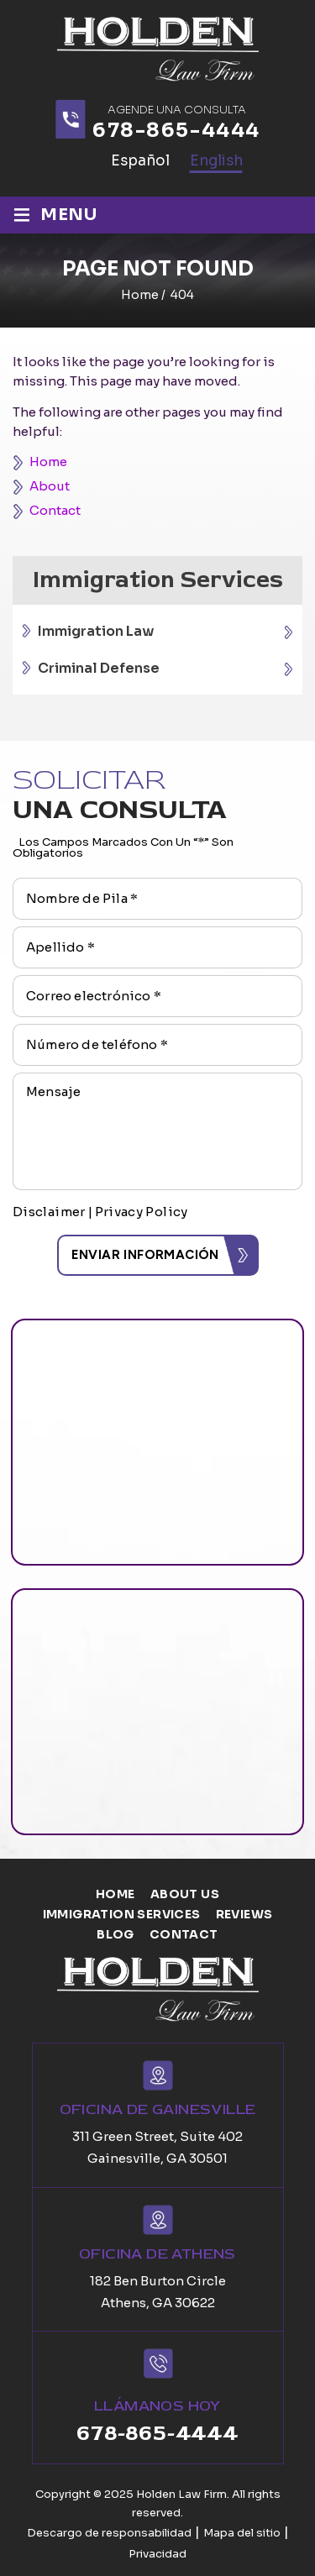  Describe the element at coordinates (49, 1212) in the screenshot. I see `Disclaimer` at that location.